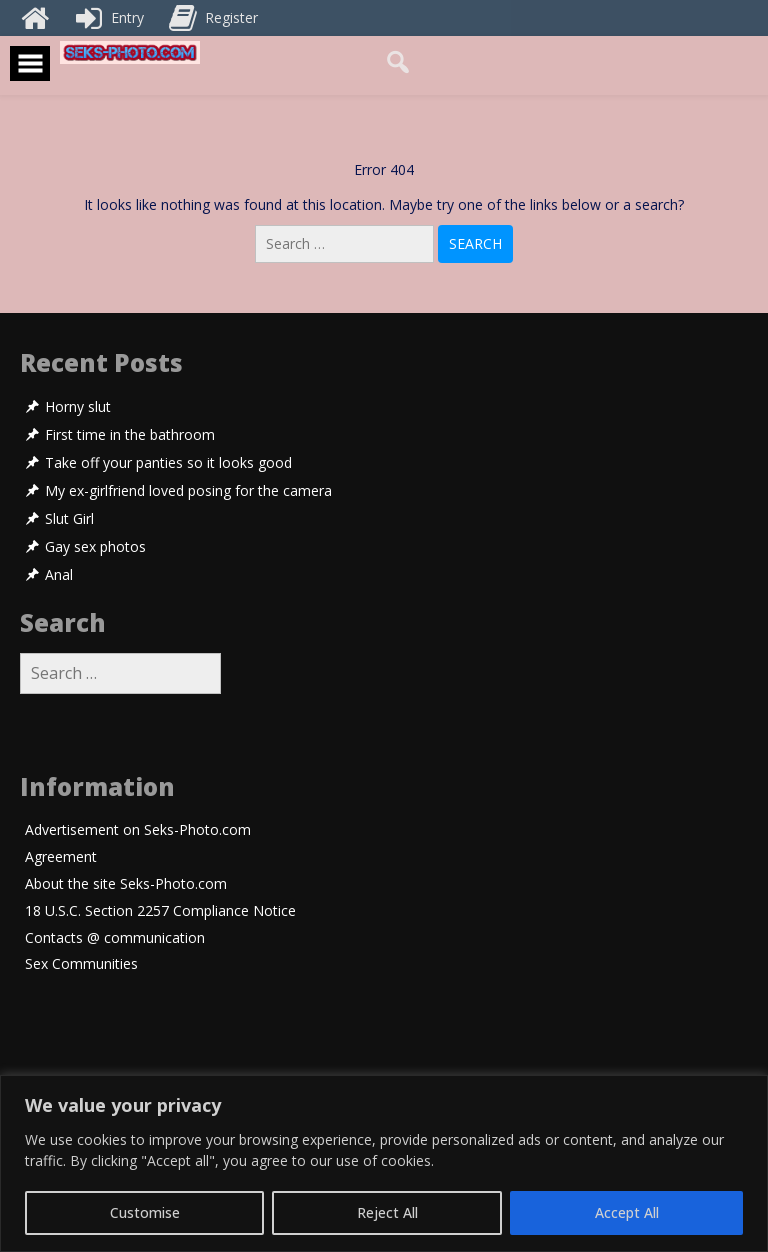  Describe the element at coordinates (188, 491) in the screenshot. I see `My ex-girlfriend loved posing for the camera` at that location.